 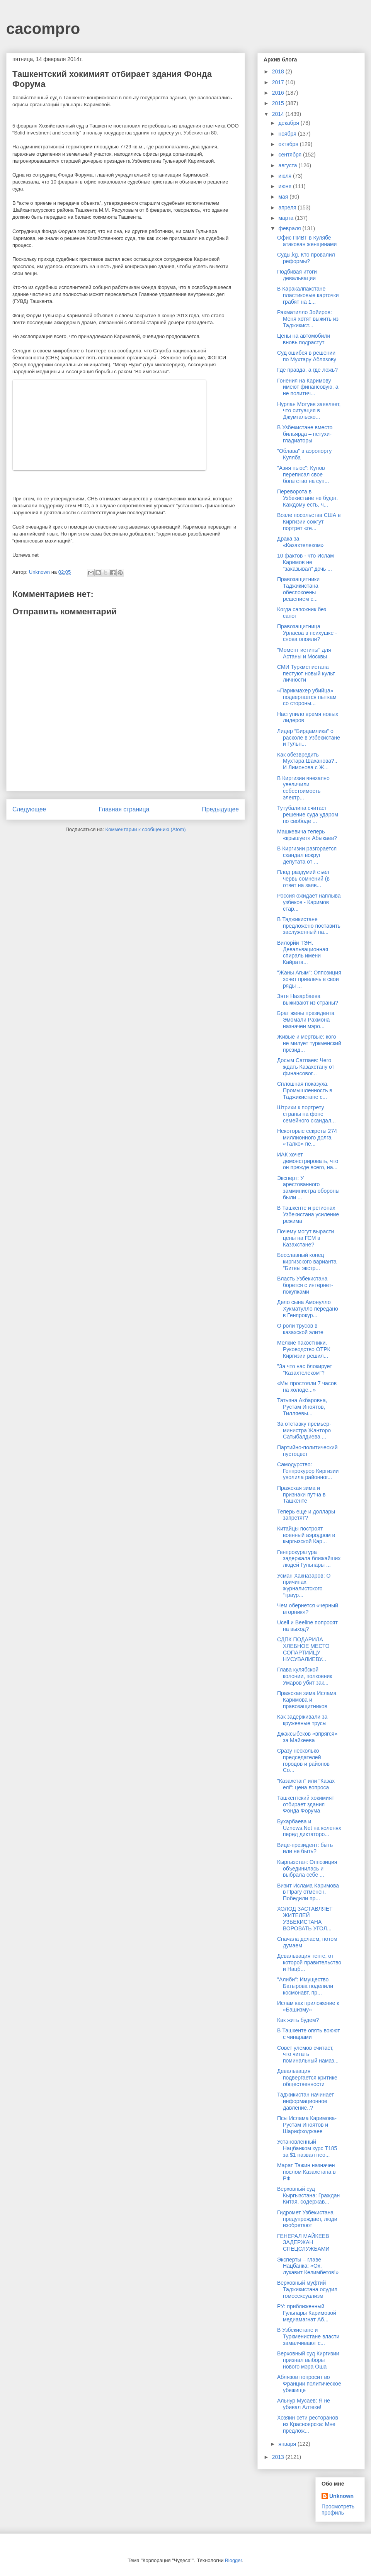 What do you see at coordinates (307, 761) in the screenshot?
I see `Как обезвредить Мухтара Шаханова?.. И Лимонова с Ж...` at bounding box center [307, 761].